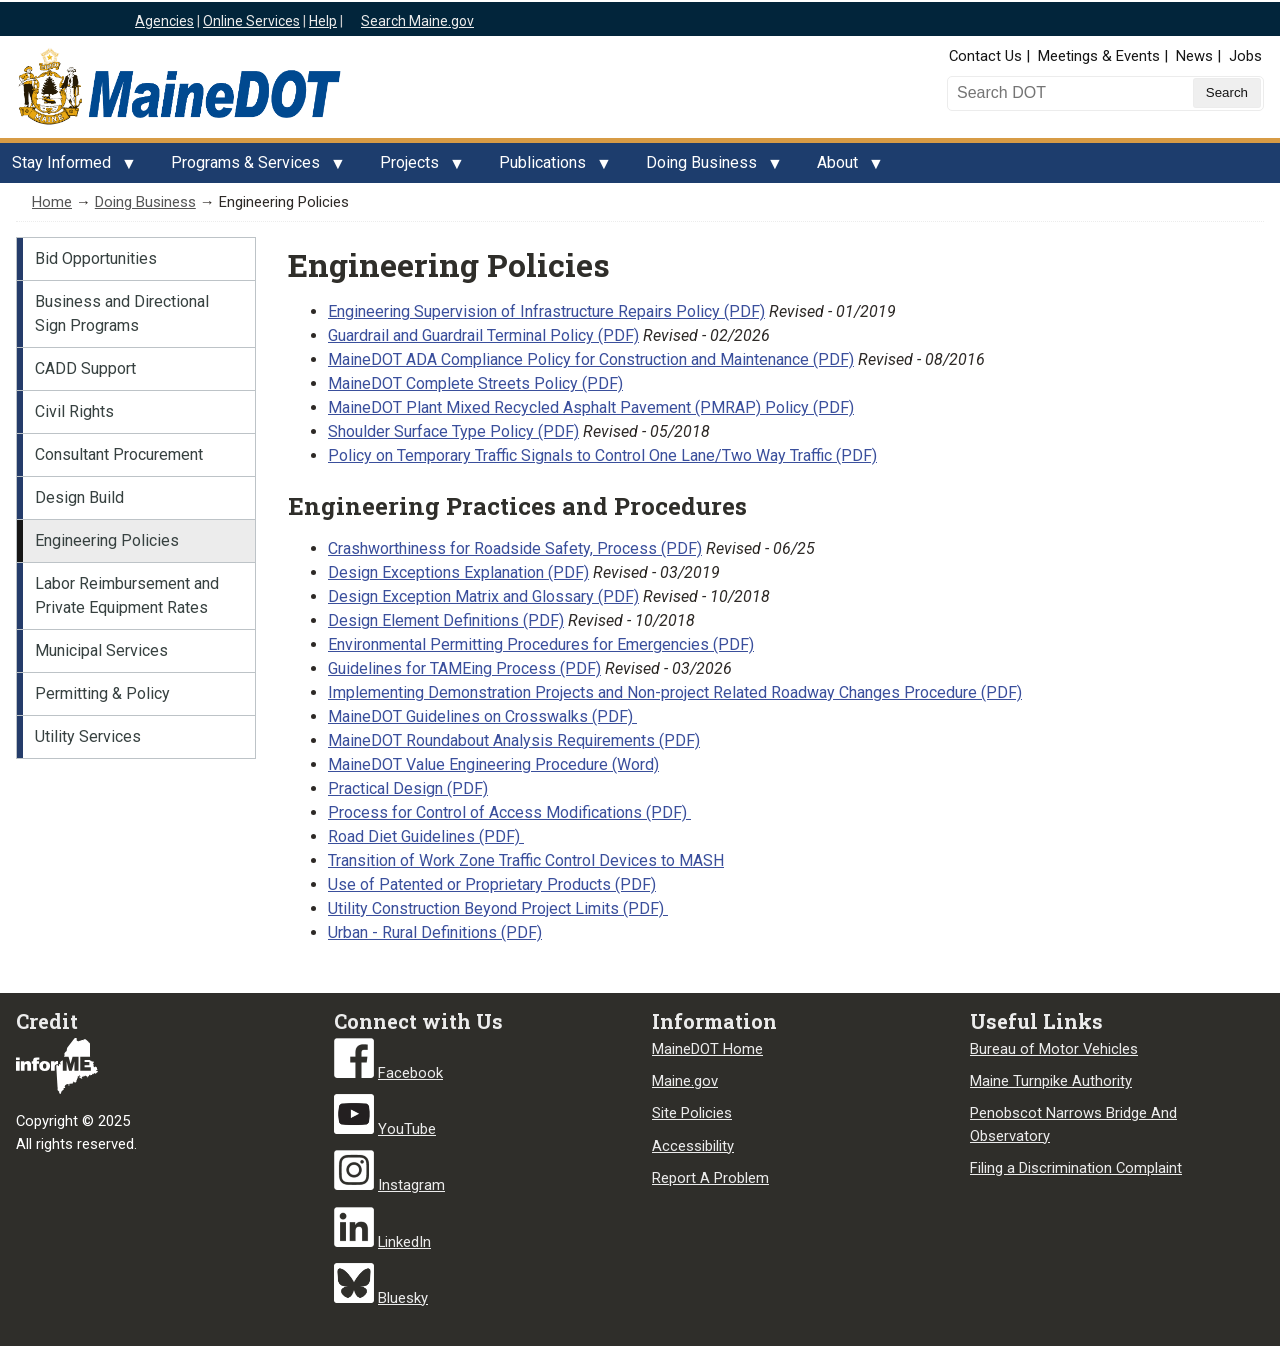  Describe the element at coordinates (675, 692) in the screenshot. I see `Implementing Demonstration Projects and Non-project Related Roadway Changes Procedure (PDF)` at that location.